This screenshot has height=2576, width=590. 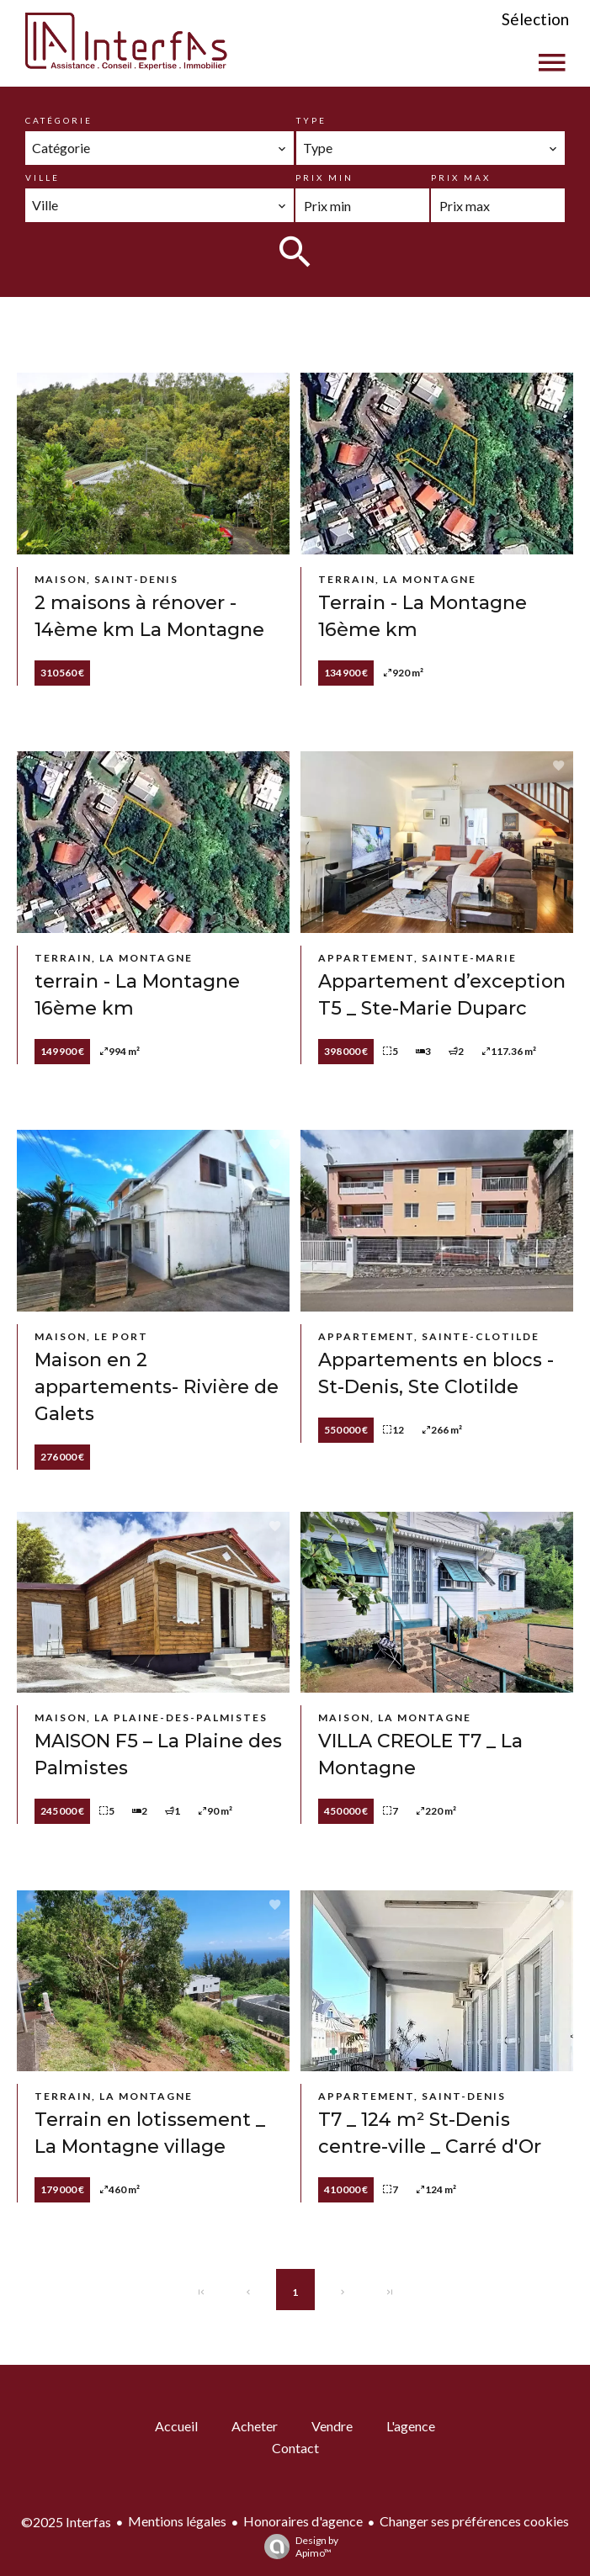 What do you see at coordinates (324, 177) in the screenshot?
I see `Prix min` at bounding box center [324, 177].